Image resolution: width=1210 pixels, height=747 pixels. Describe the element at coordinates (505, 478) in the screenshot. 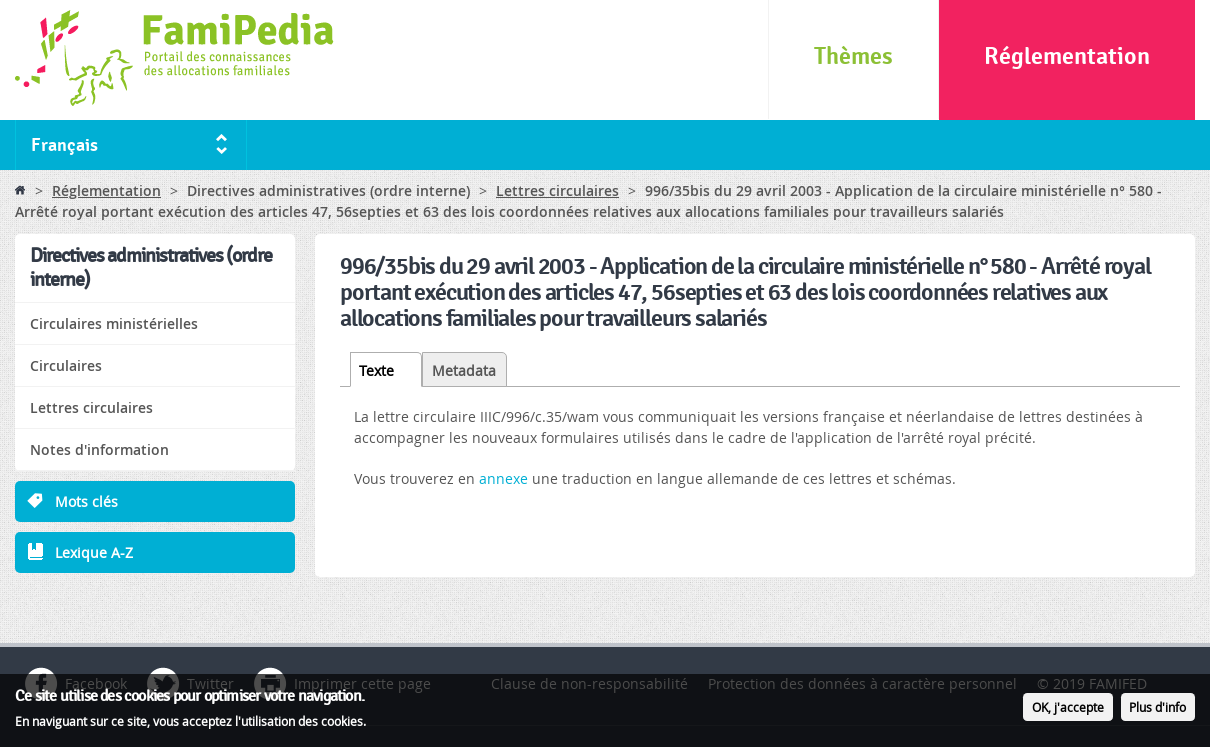

I see `annexe` at that location.